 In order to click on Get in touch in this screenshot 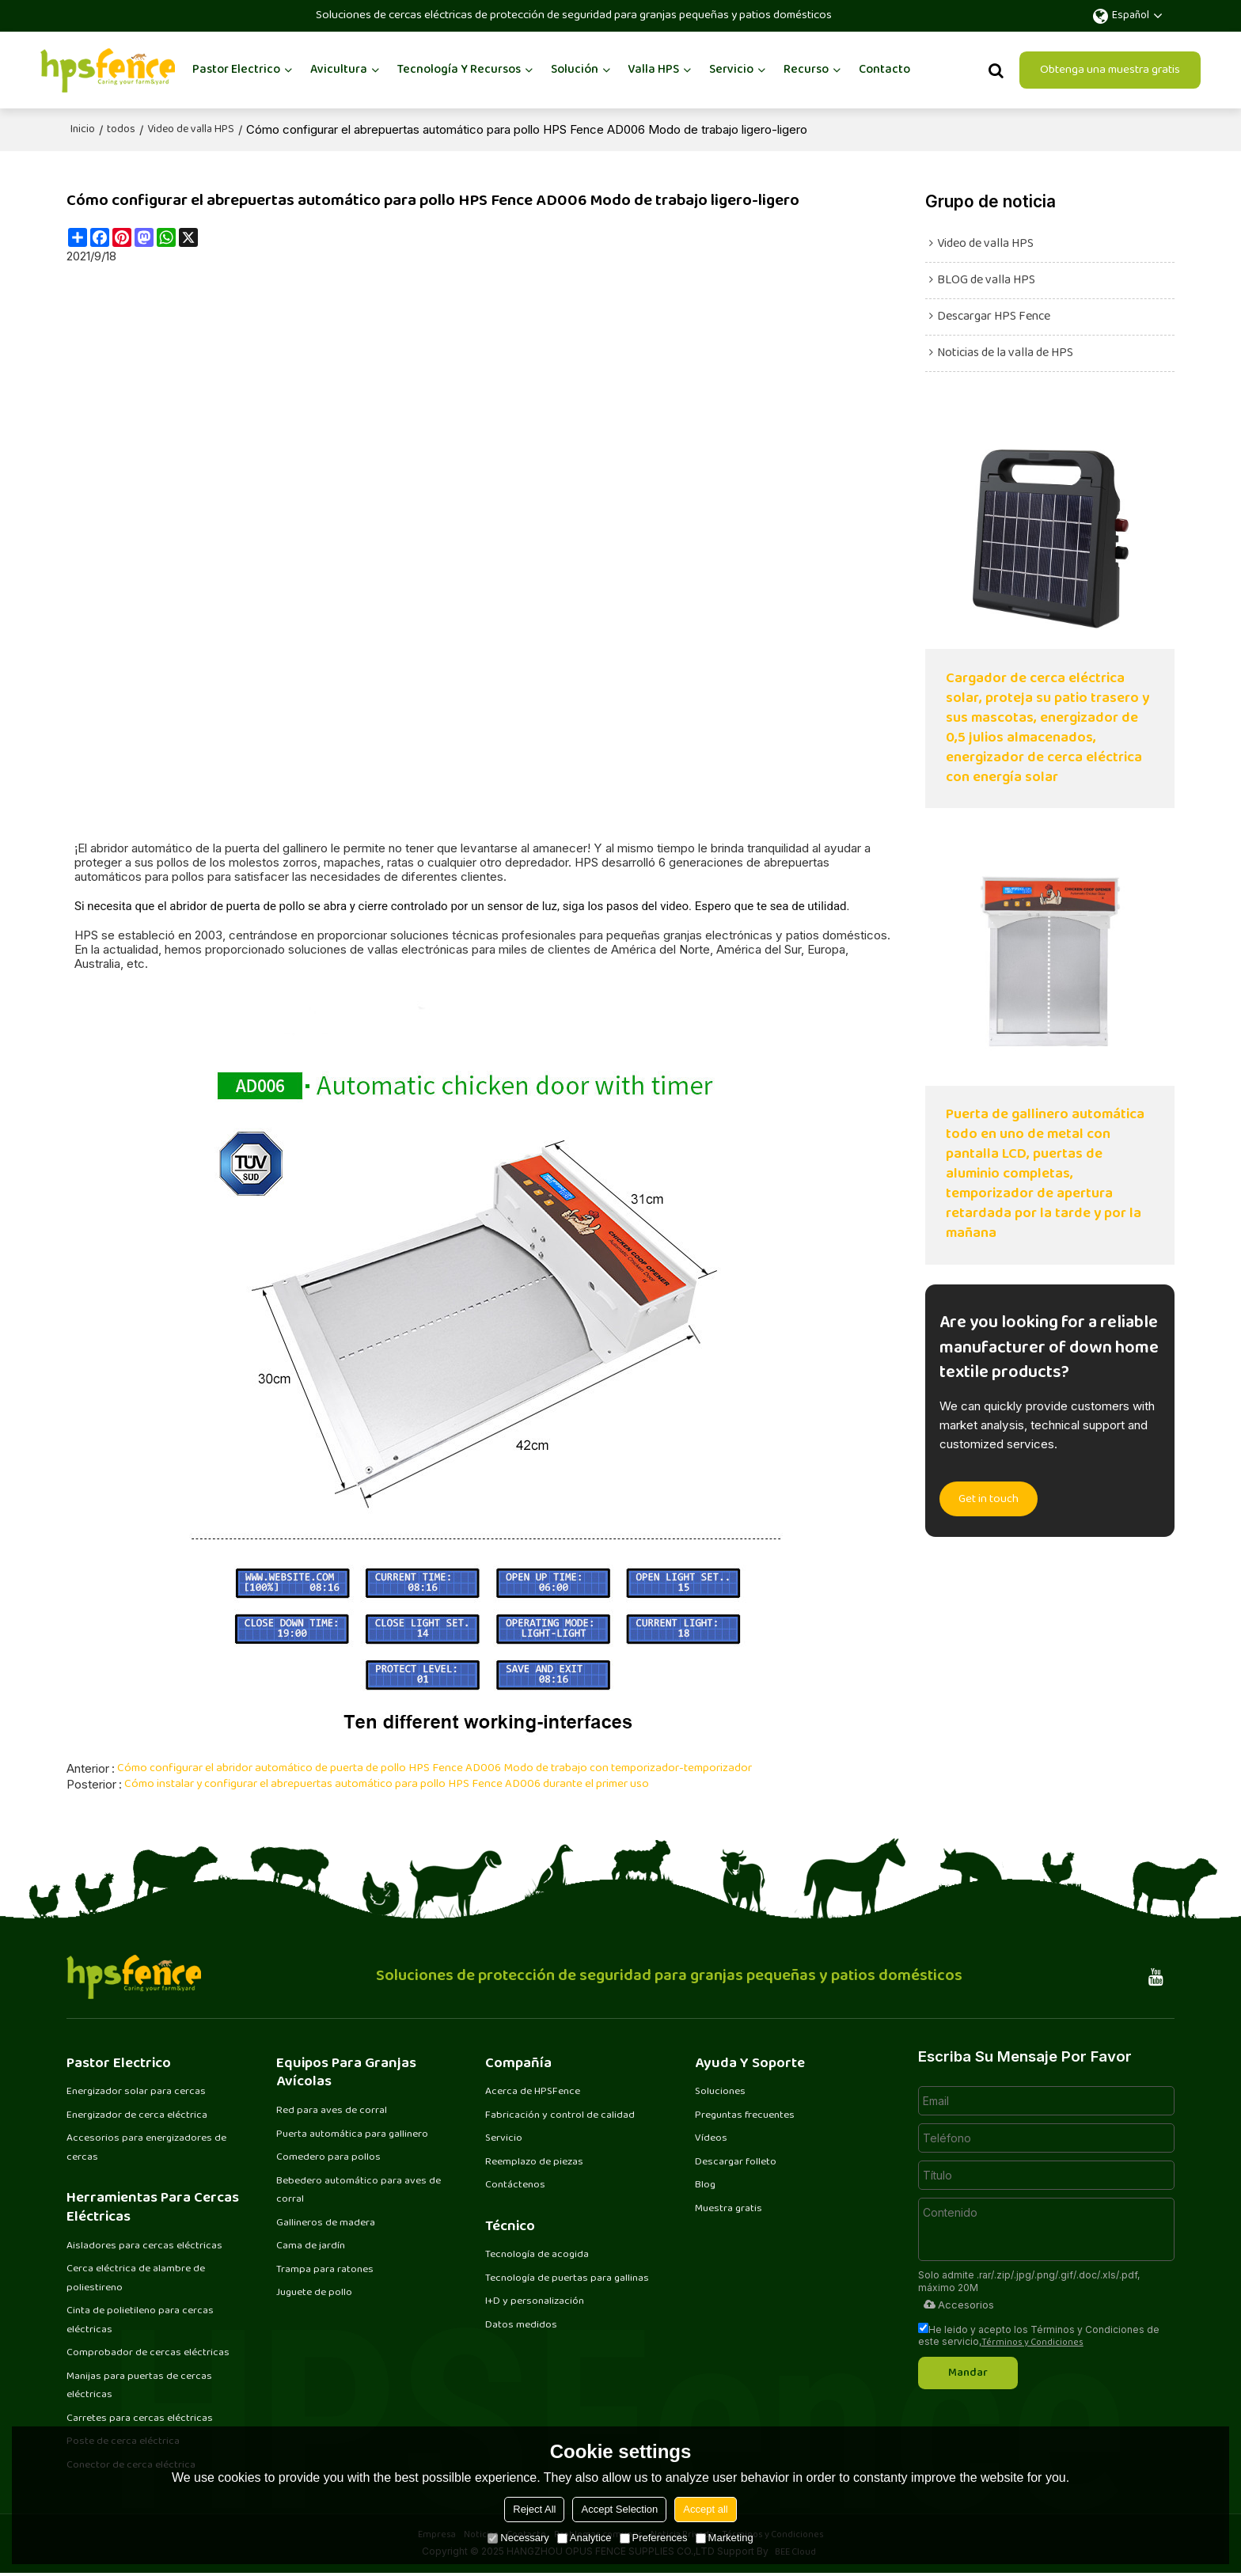, I will do `click(990, 1503)`.